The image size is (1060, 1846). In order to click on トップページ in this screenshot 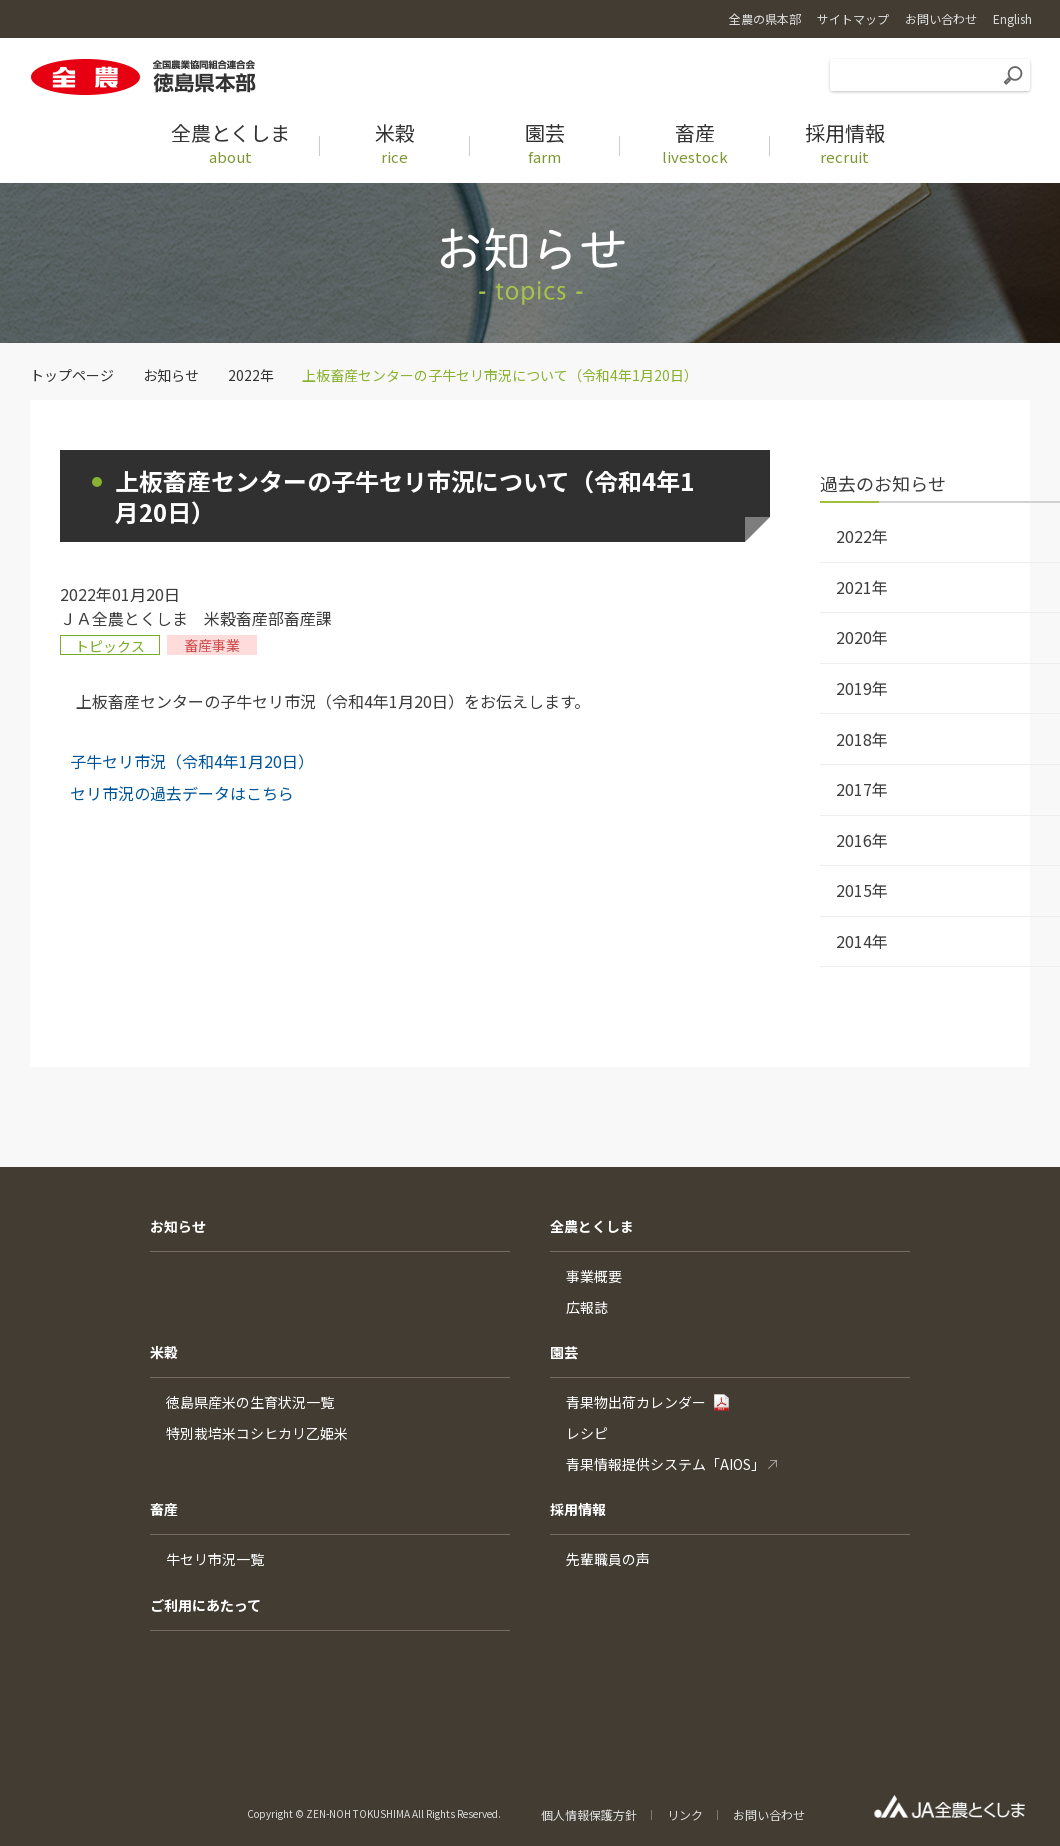, I will do `click(72, 375)`.